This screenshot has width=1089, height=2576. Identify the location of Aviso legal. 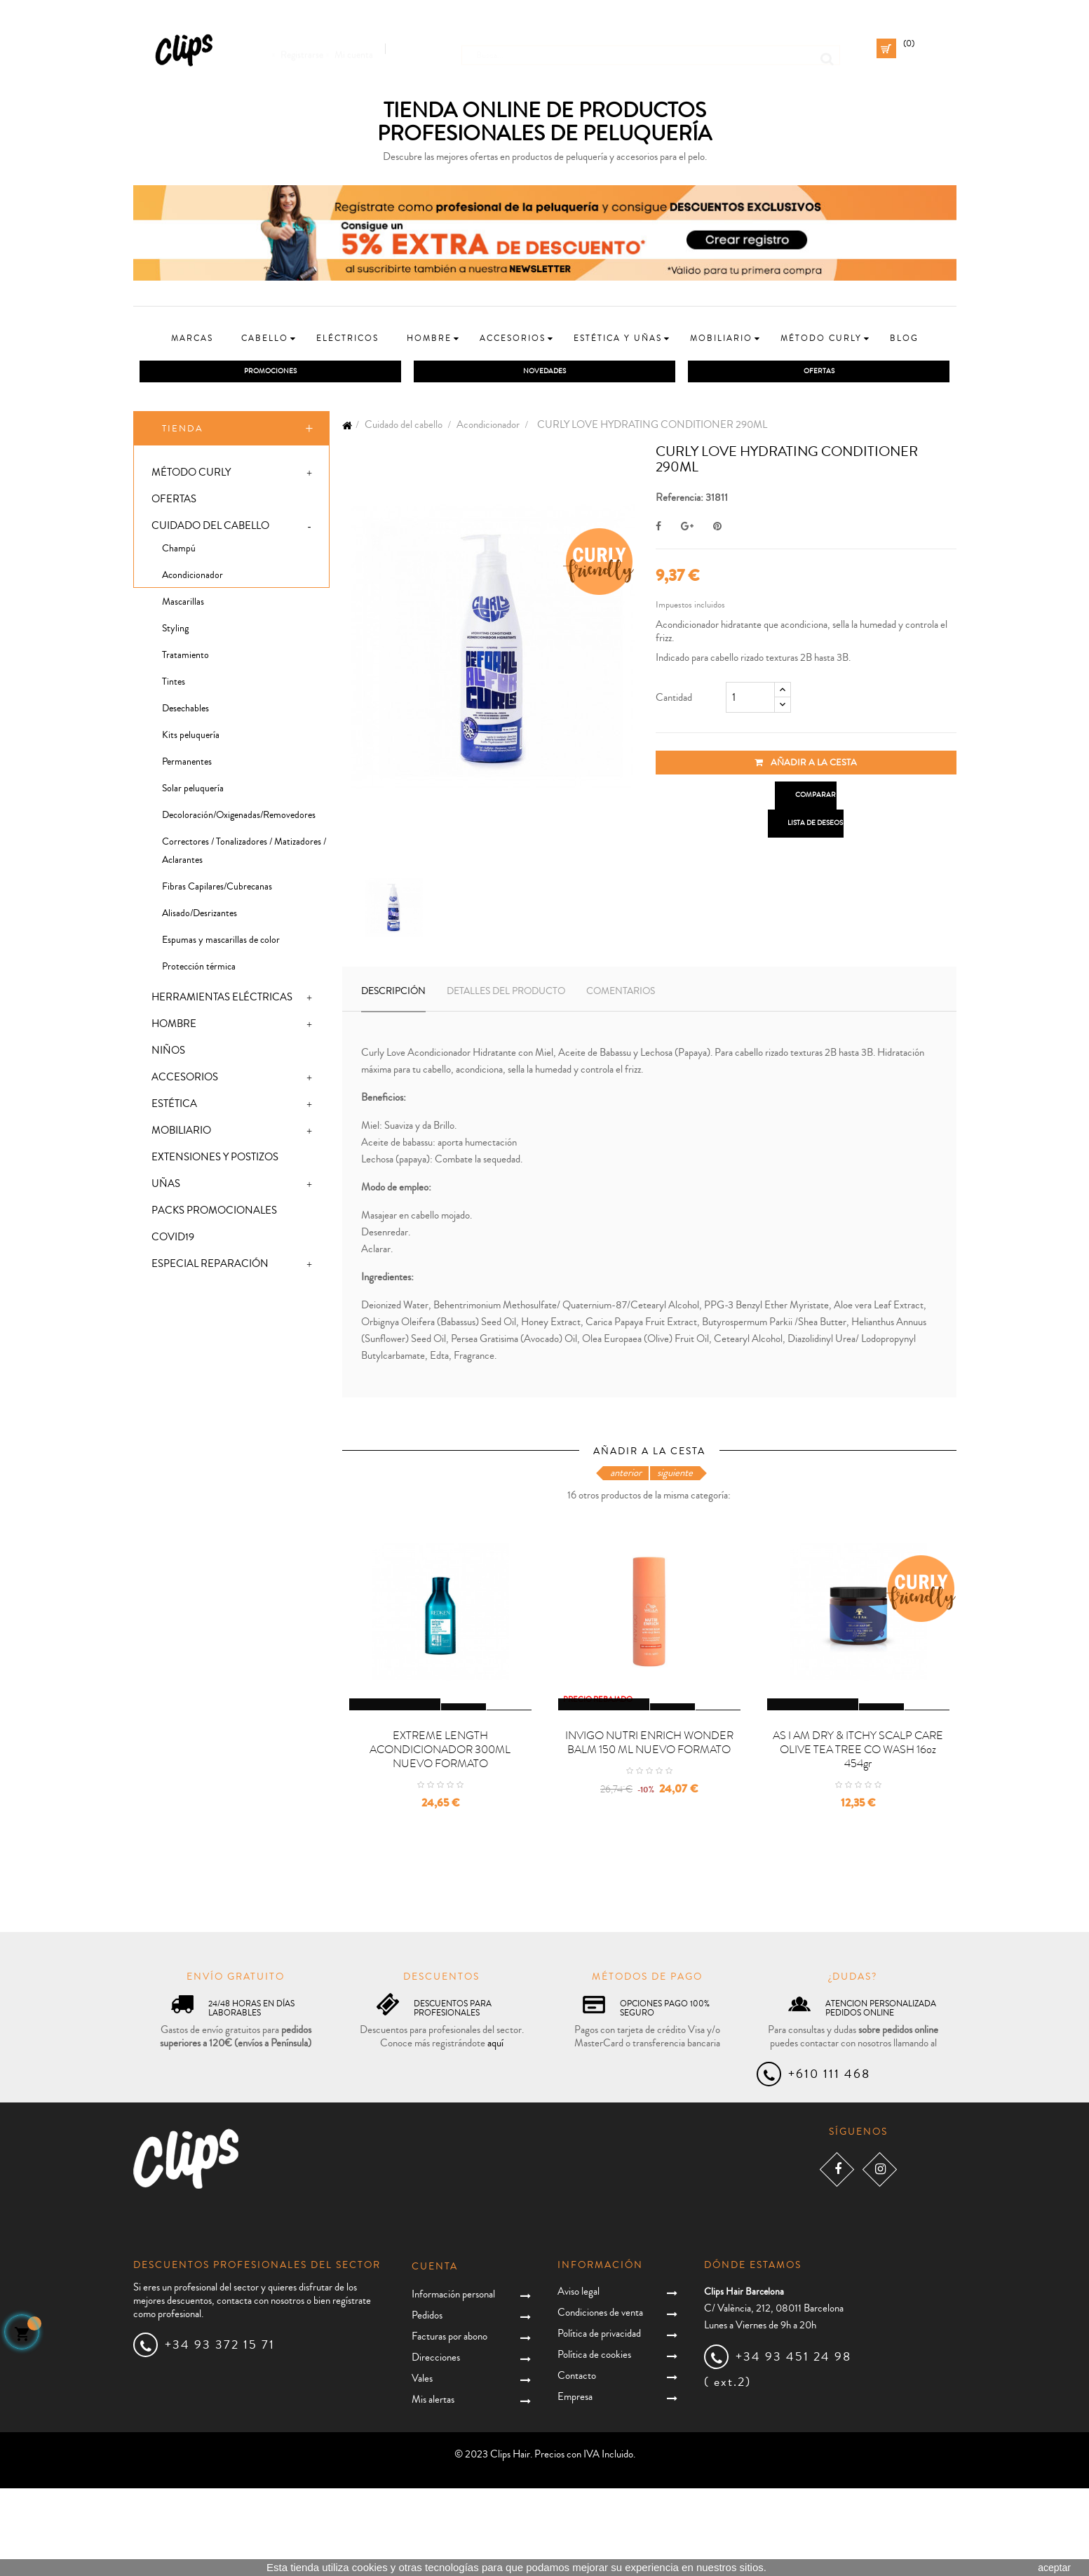
(578, 2379).